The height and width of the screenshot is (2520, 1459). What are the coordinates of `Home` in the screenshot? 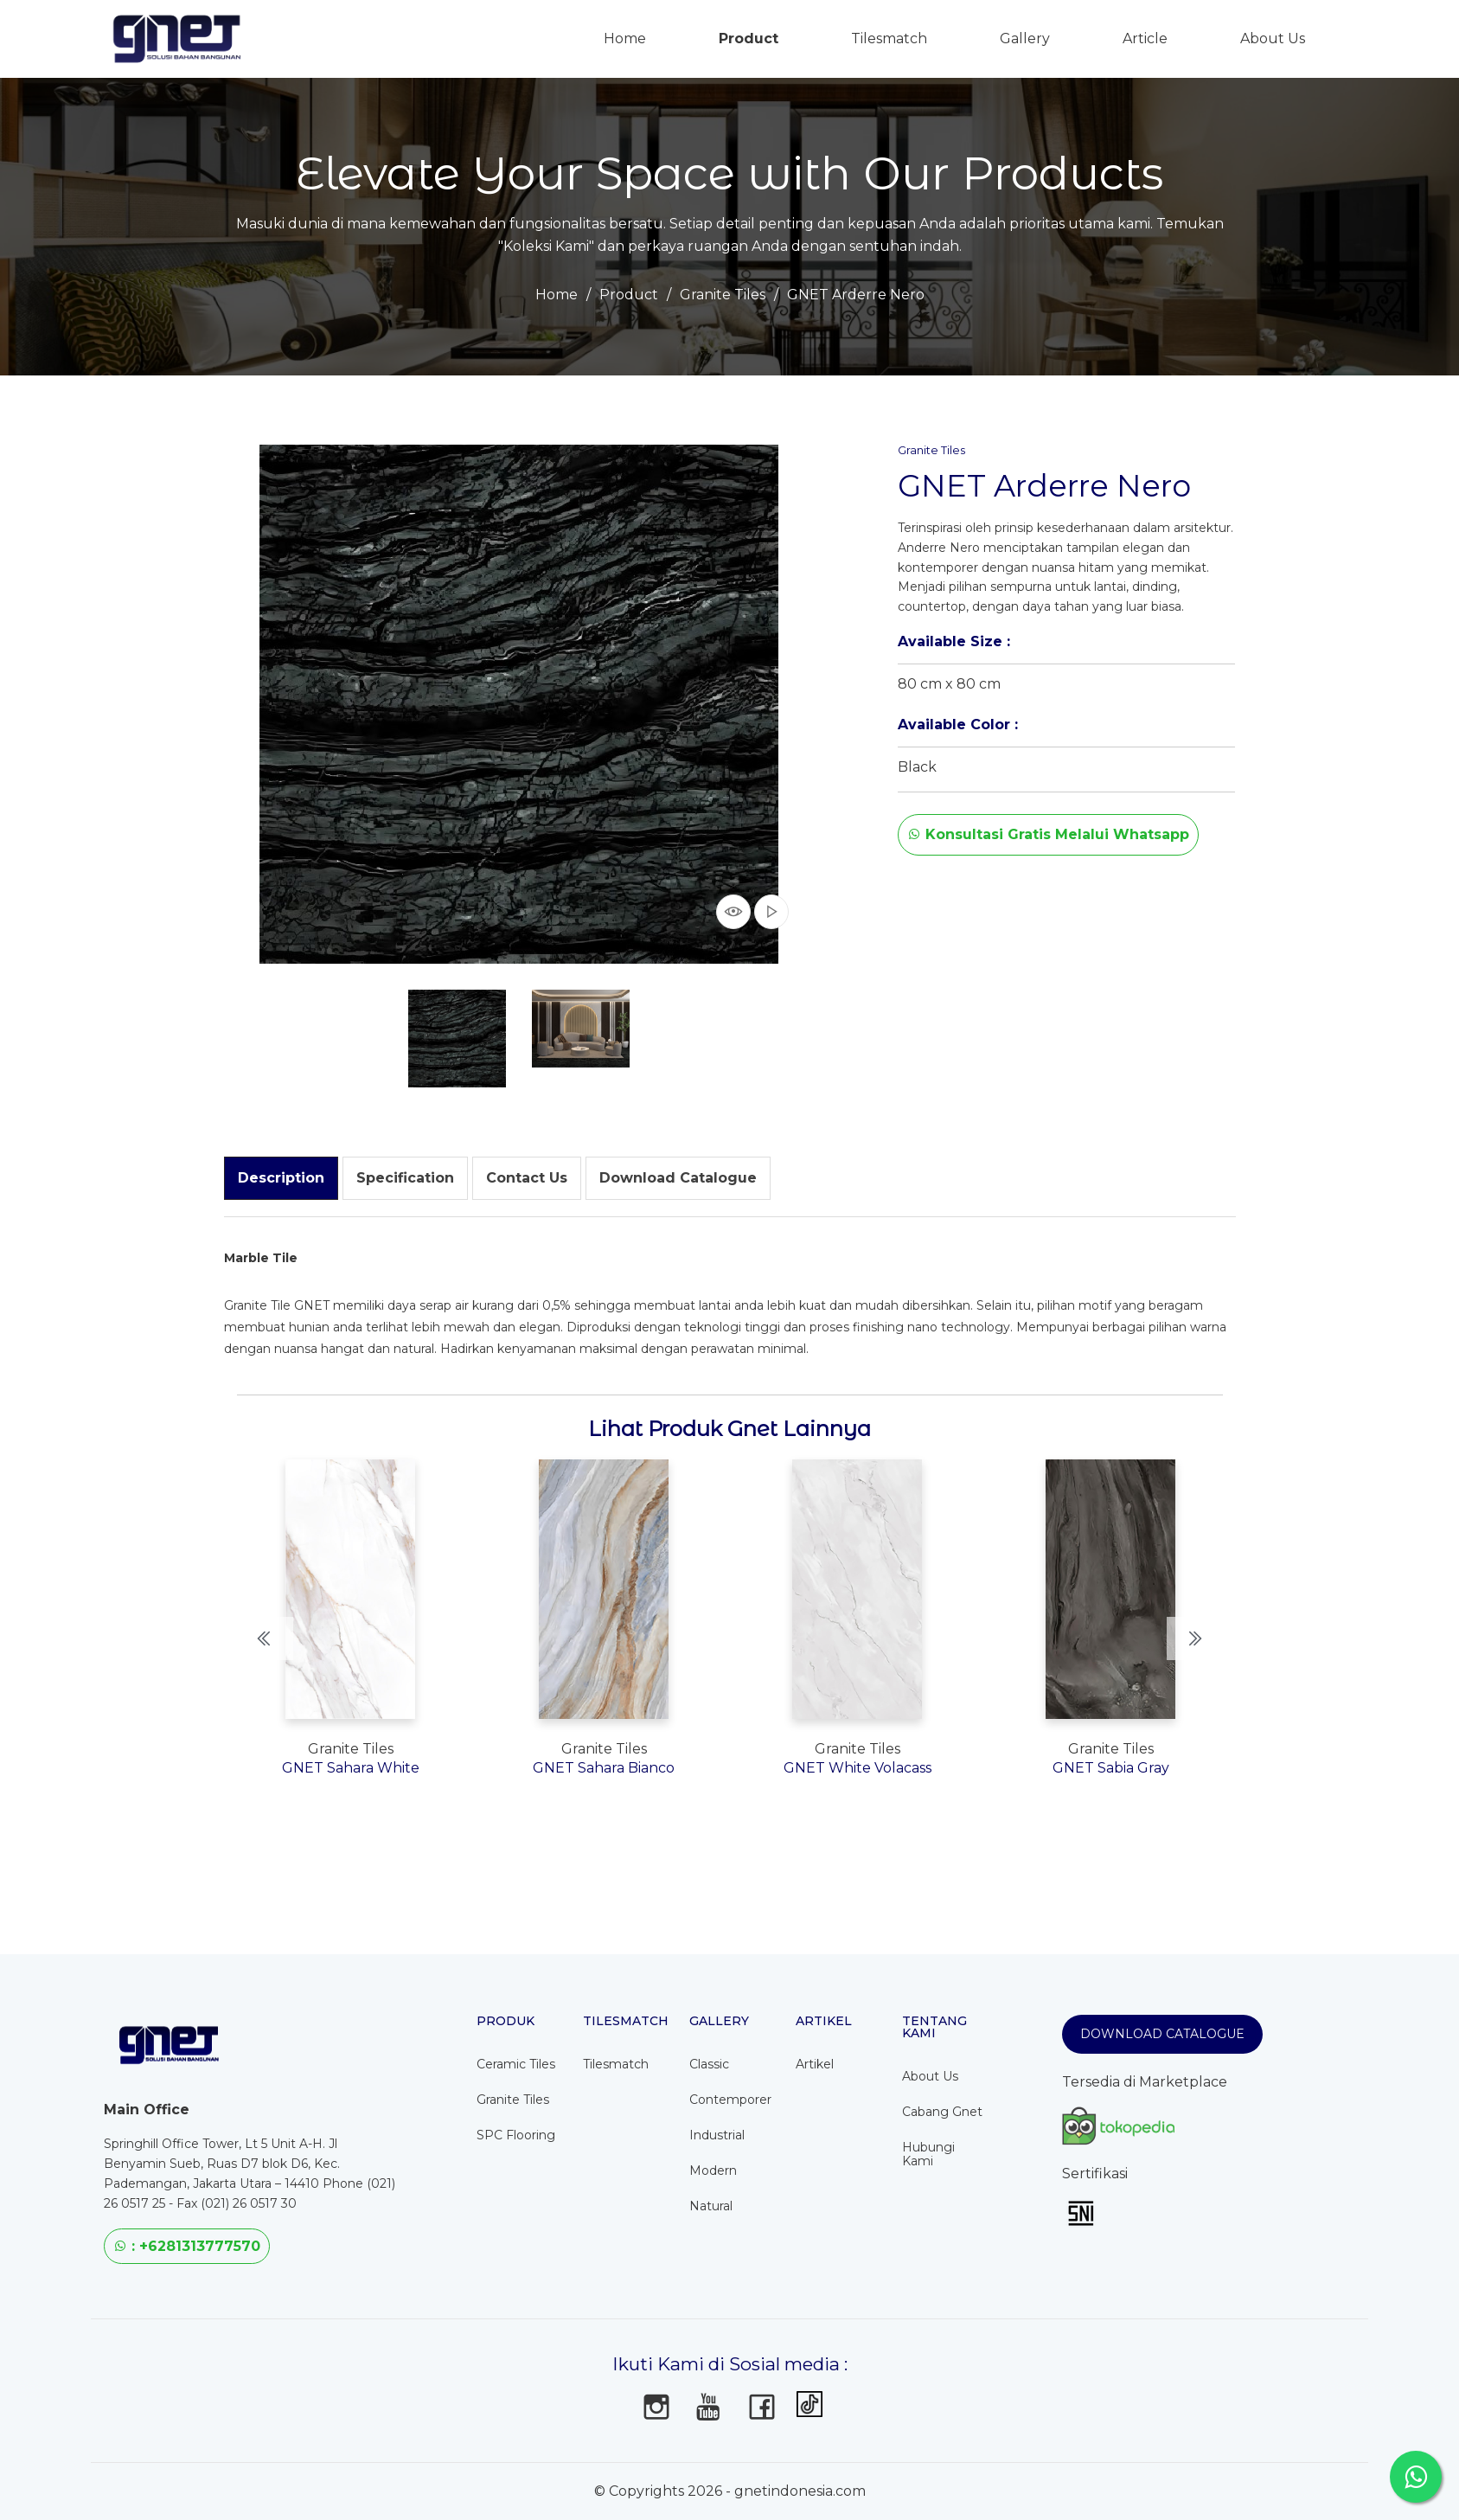 It's located at (556, 294).